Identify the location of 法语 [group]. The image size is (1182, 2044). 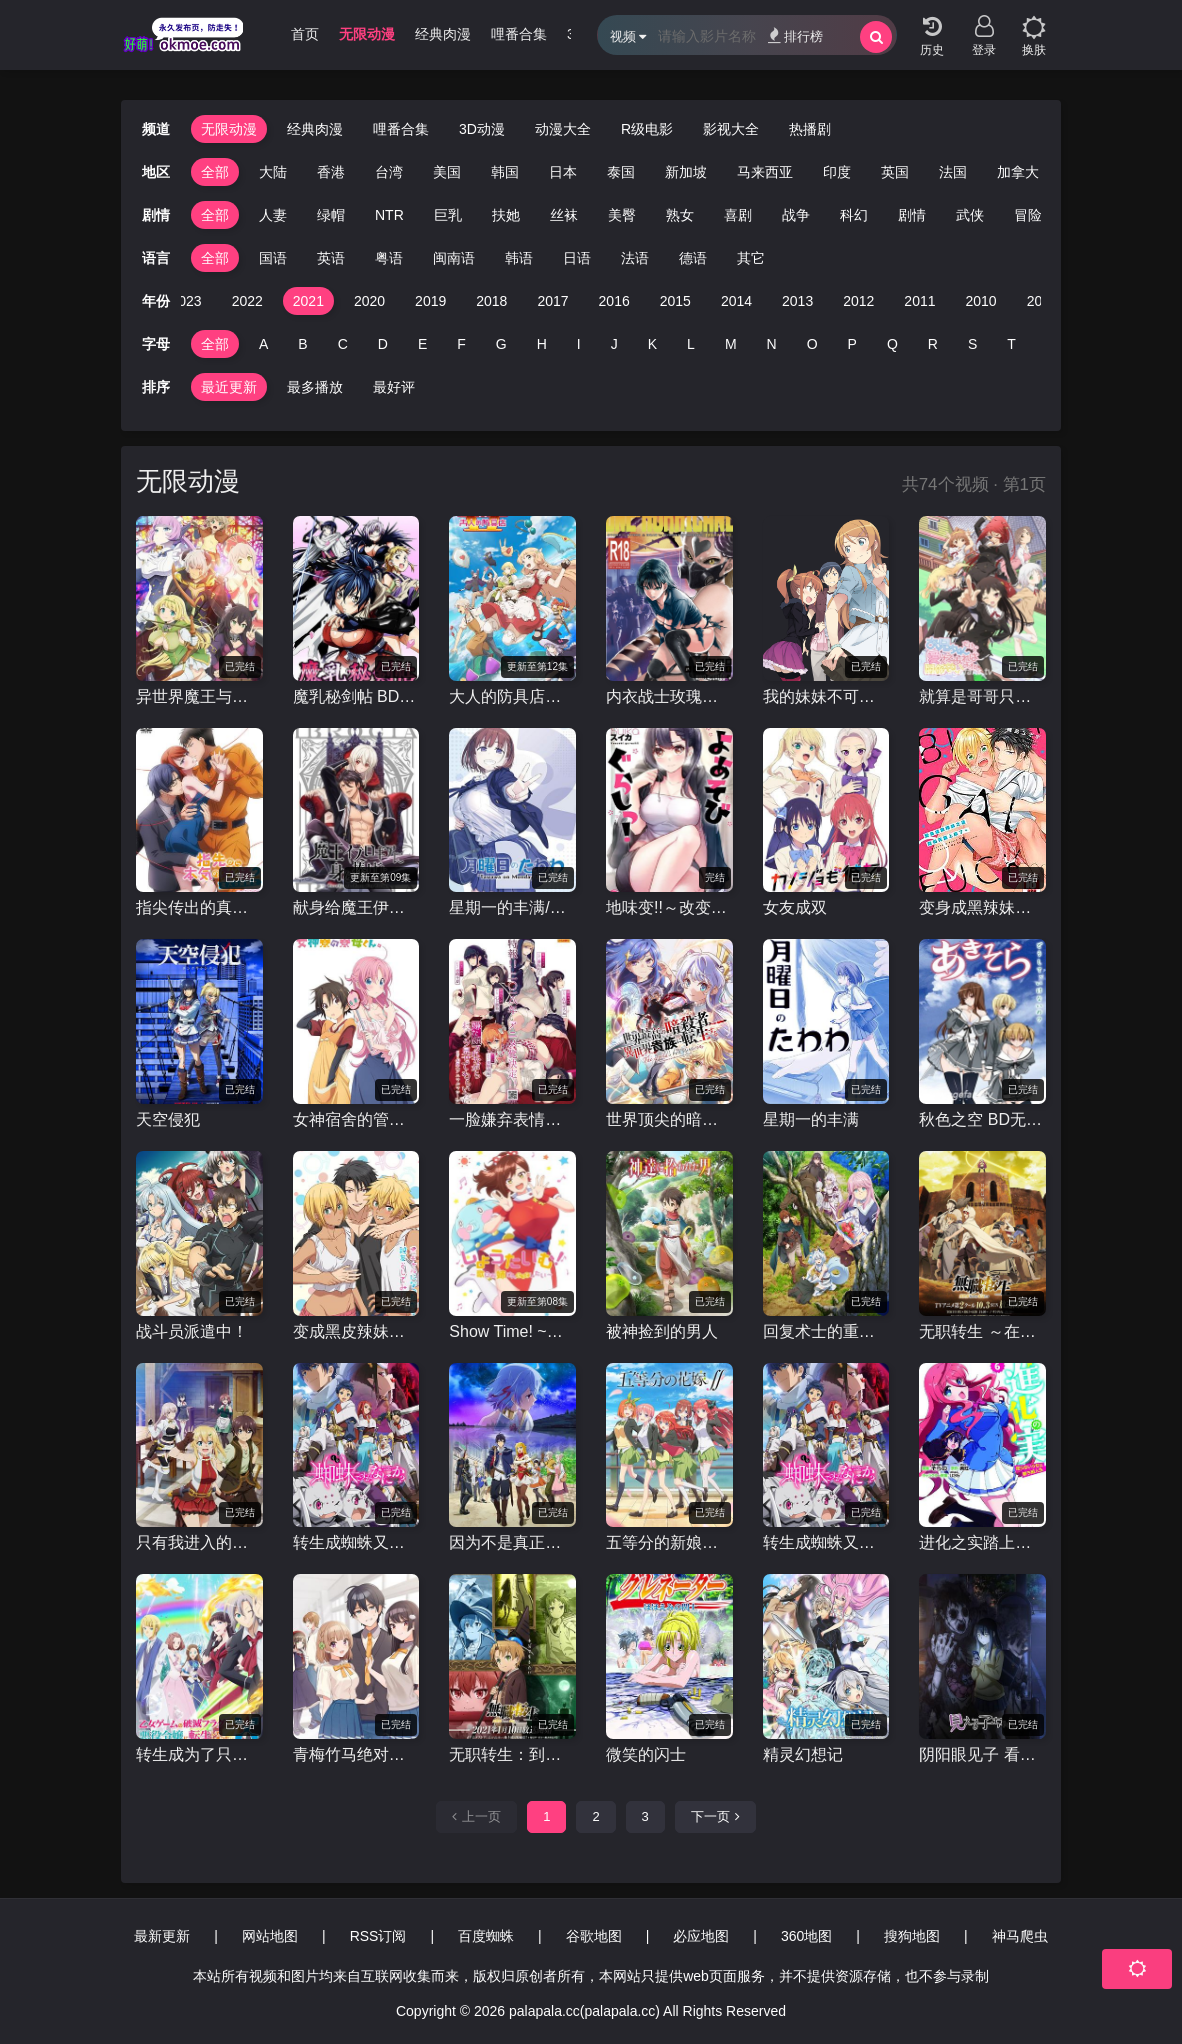
(635, 258).